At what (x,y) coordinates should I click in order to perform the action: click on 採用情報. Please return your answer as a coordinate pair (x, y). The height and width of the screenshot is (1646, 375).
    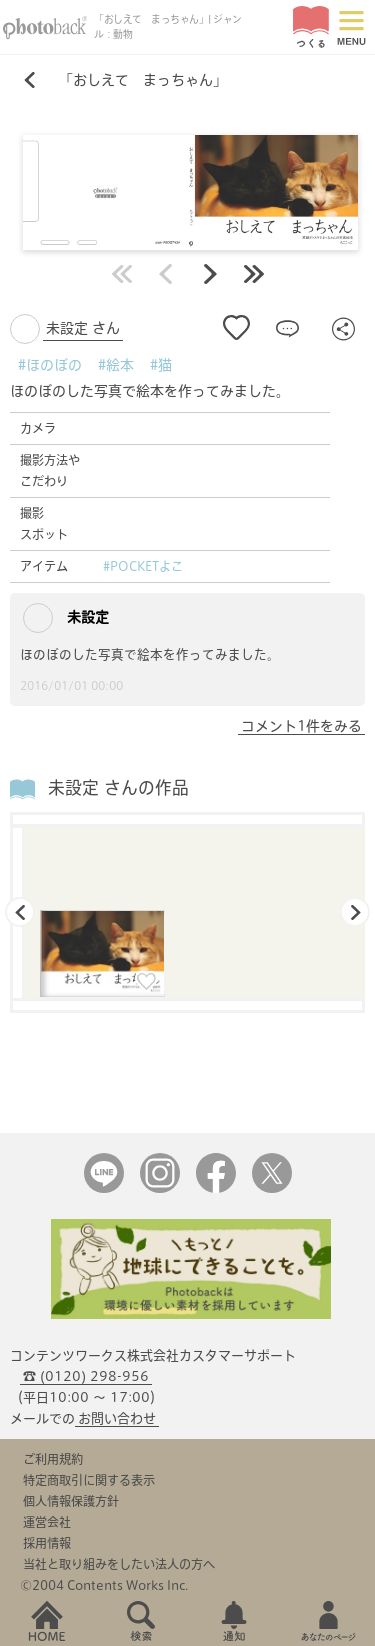
    Looking at the image, I should click on (47, 1543).